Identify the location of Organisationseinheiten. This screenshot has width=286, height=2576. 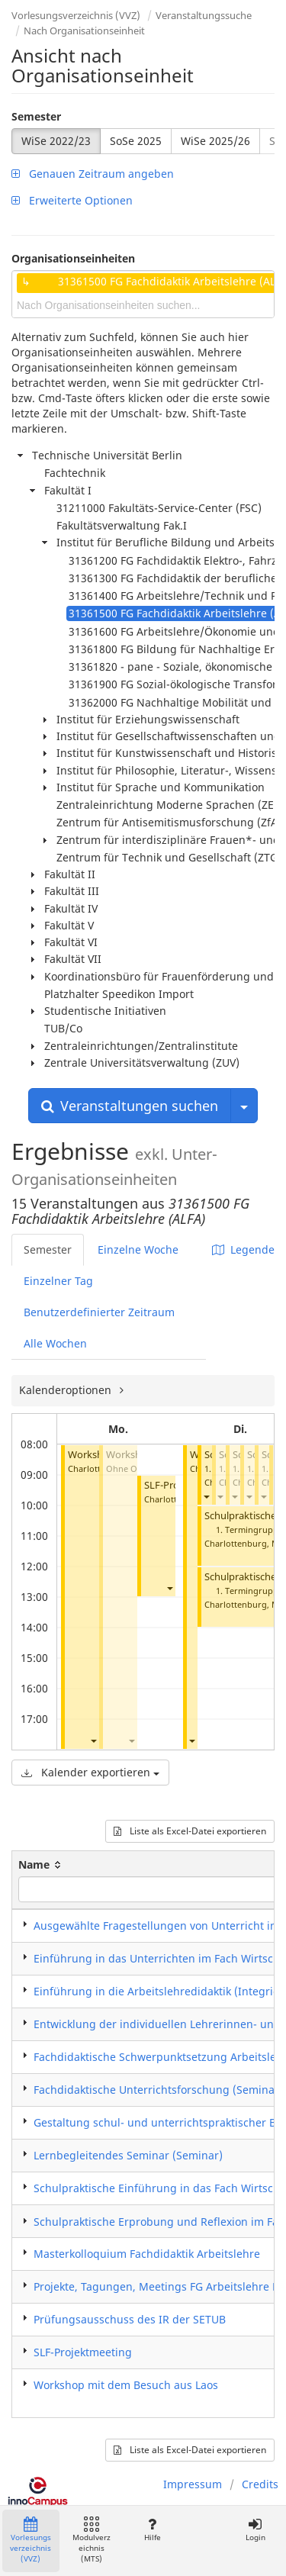
(73, 258).